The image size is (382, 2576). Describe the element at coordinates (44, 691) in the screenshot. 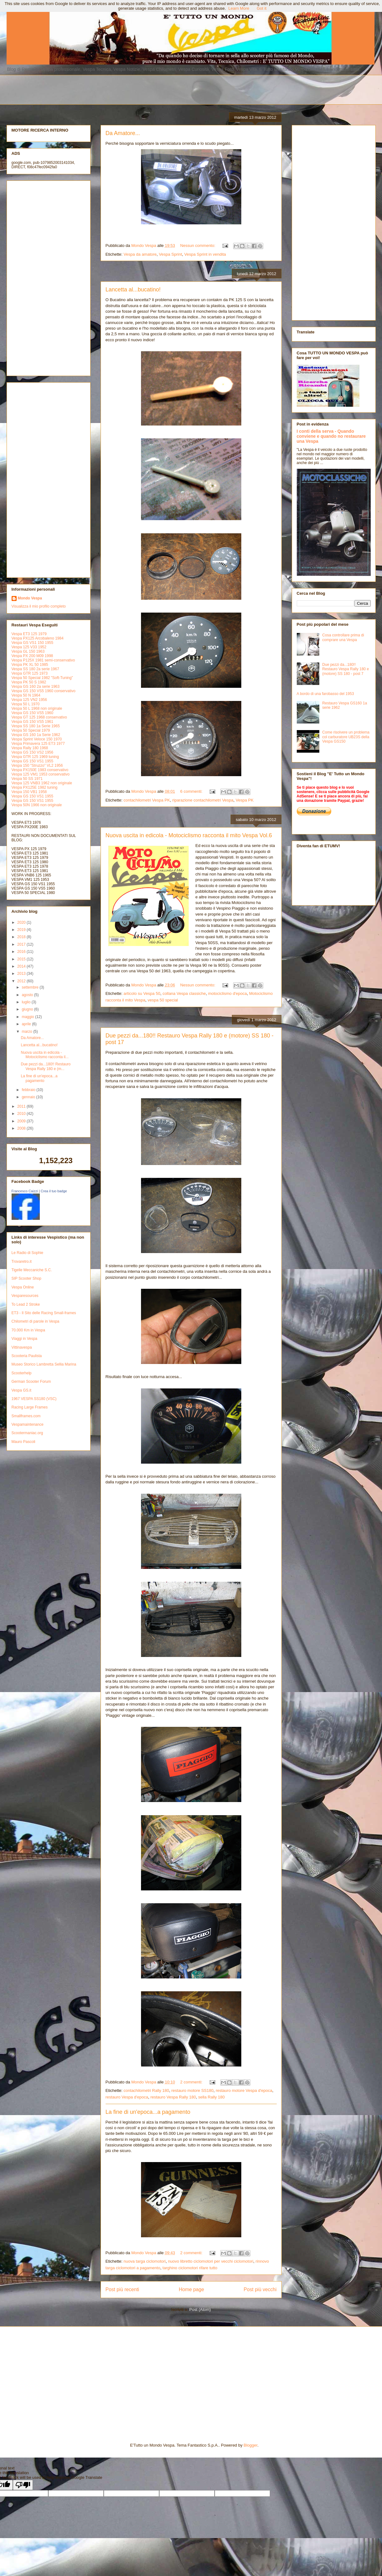

I see `Vespa GS 150 VS5 1960 conservativo` at that location.